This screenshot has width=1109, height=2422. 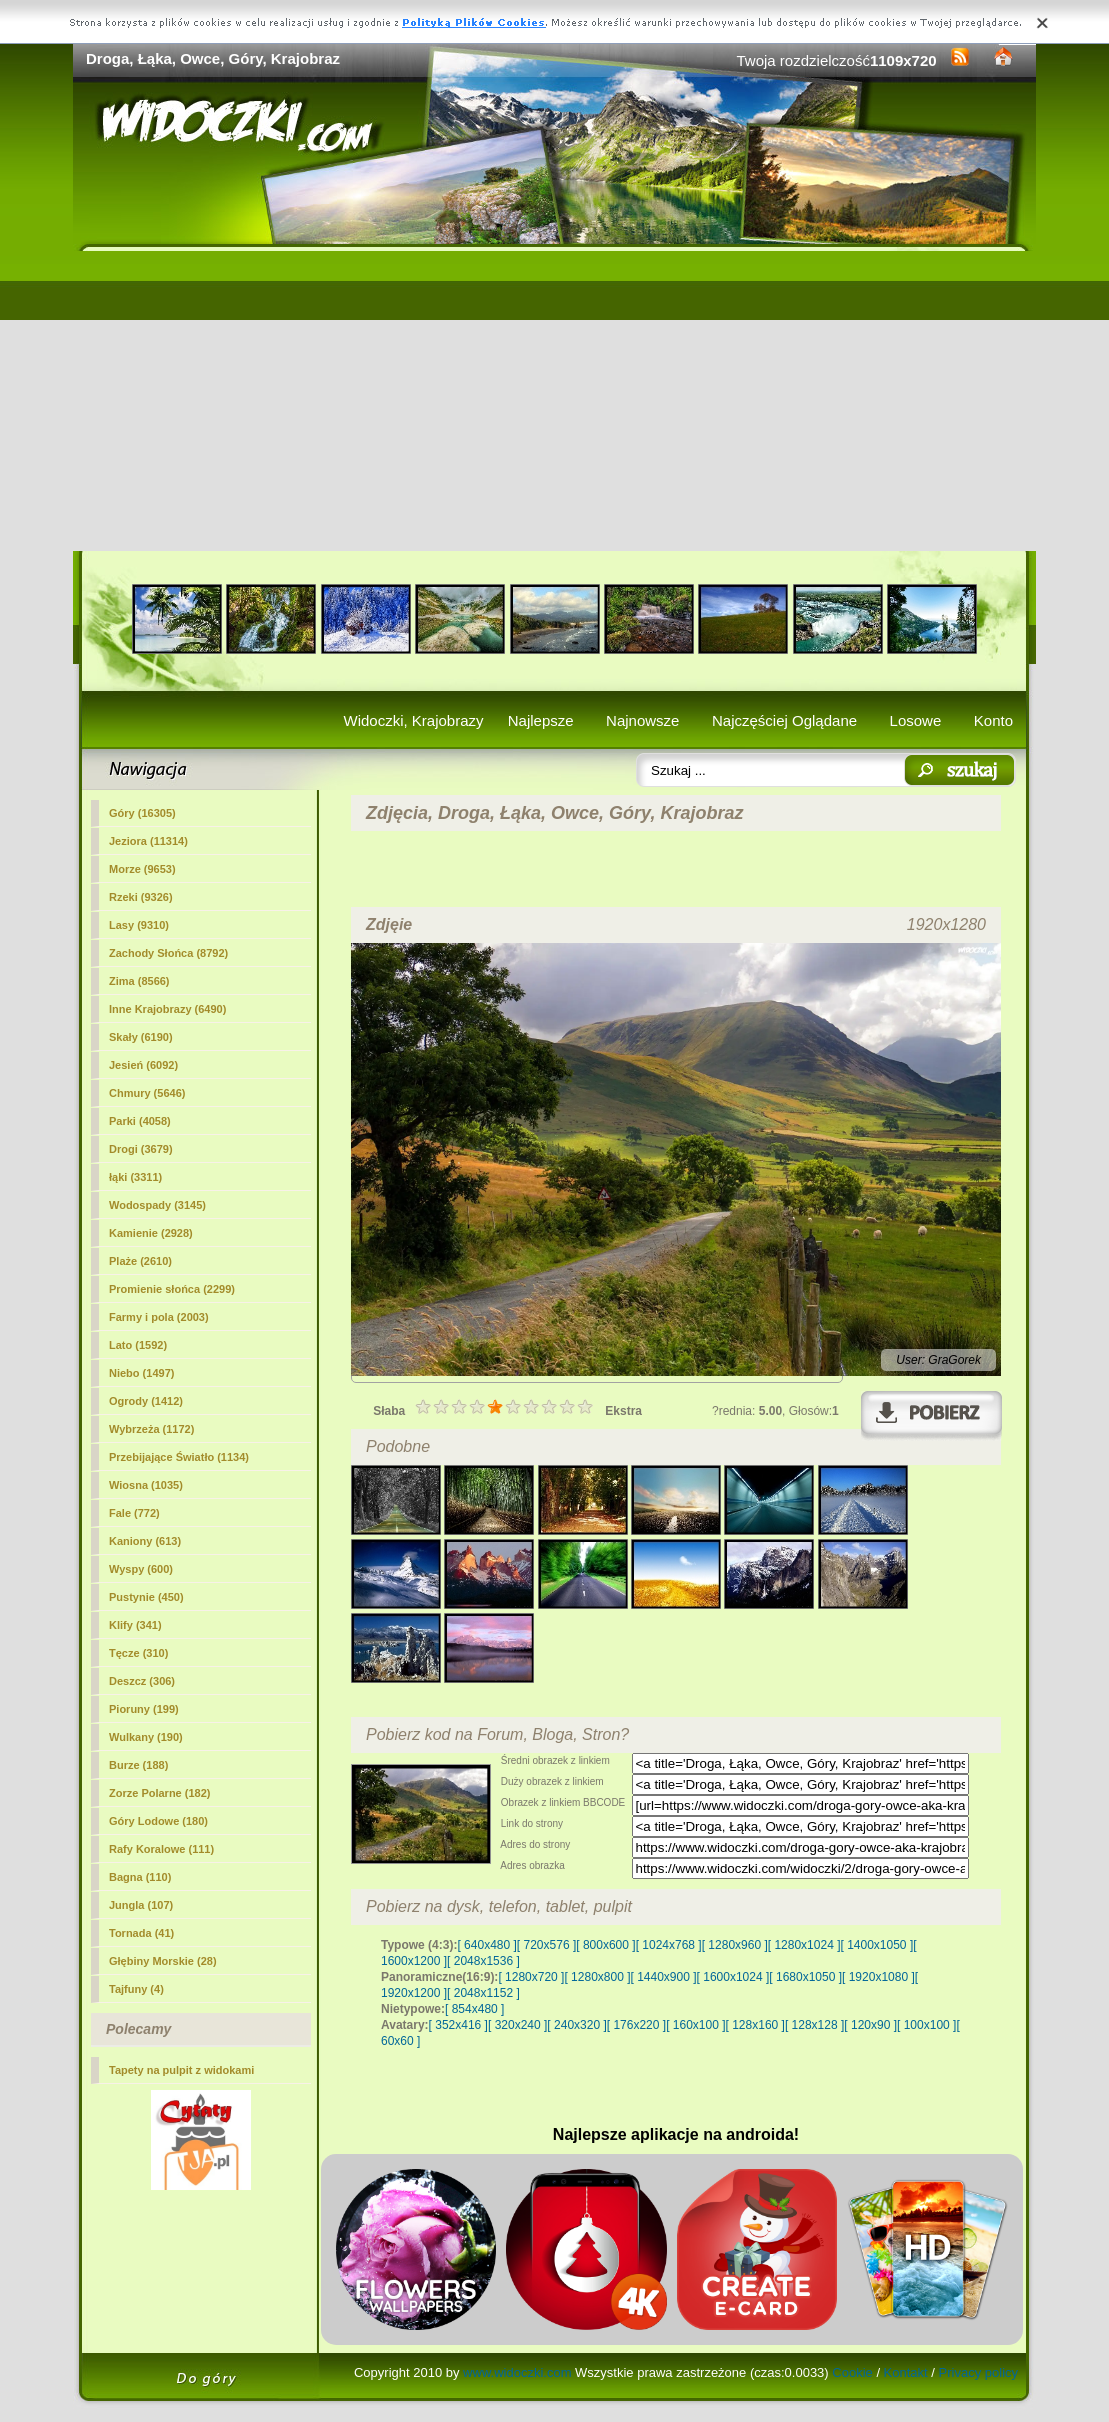 I want to click on Wybrzeża (1172), so click(x=151, y=1429).